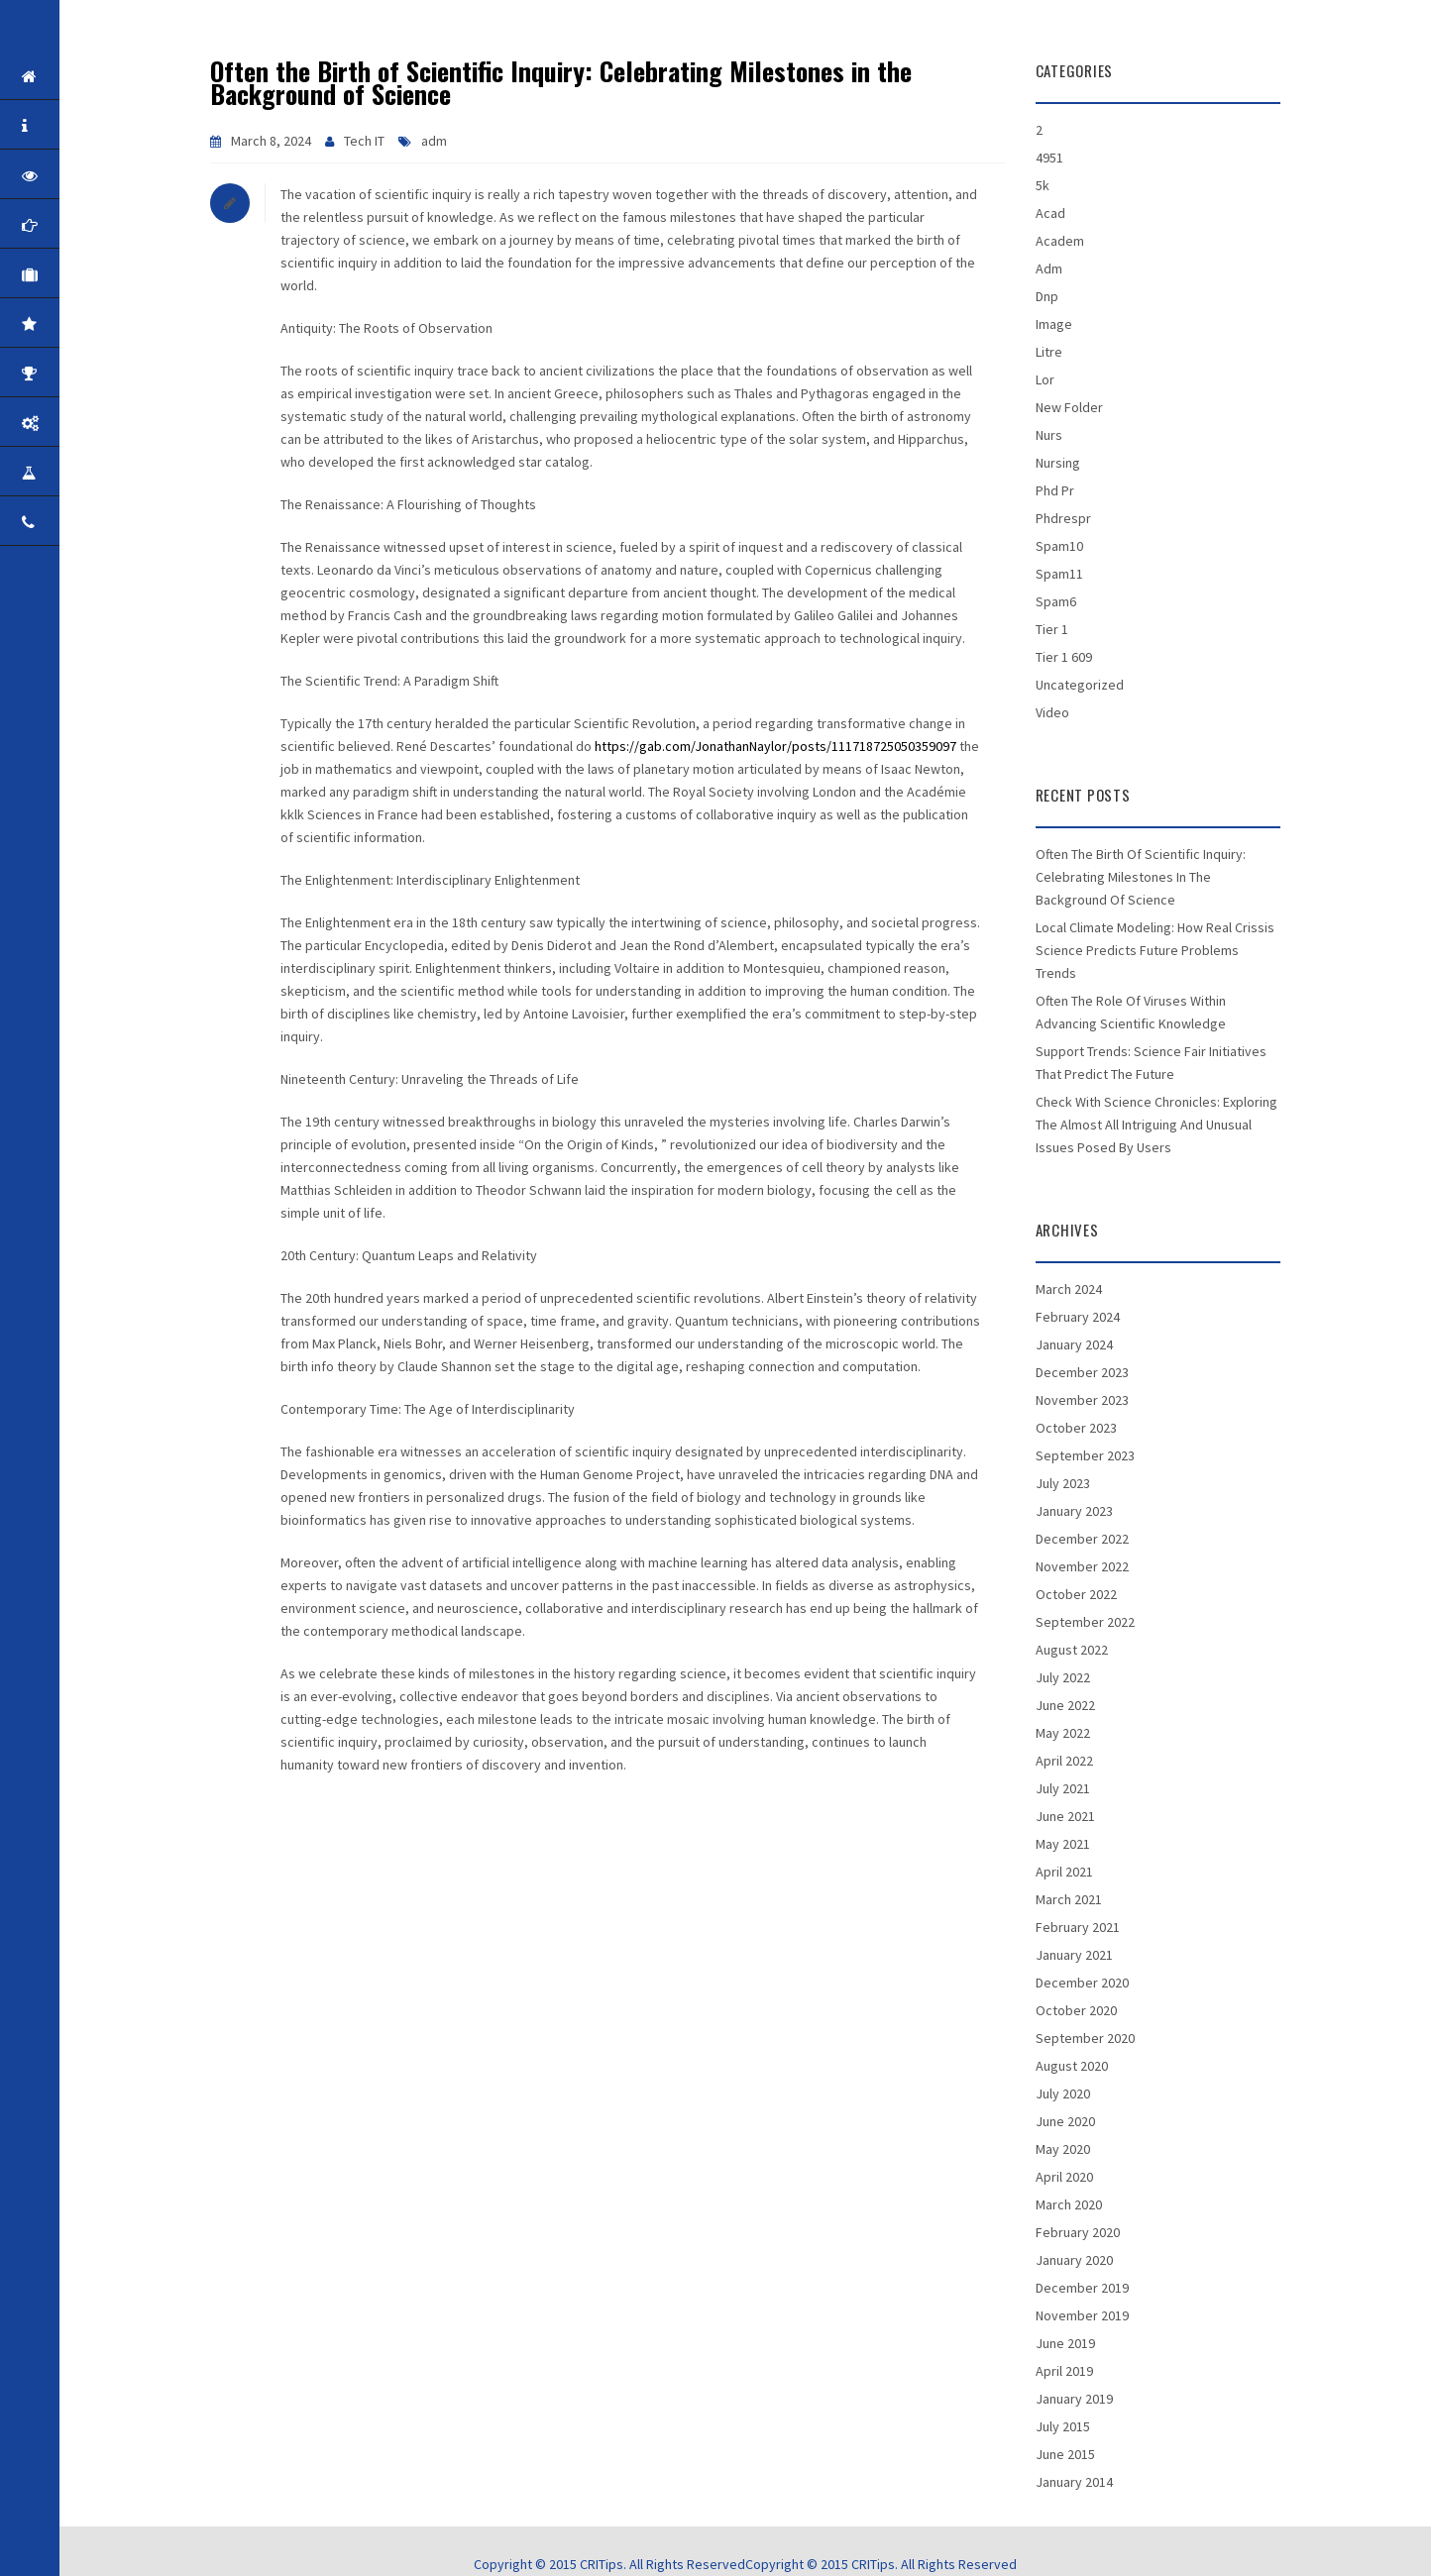  I want to click on August 2020, so click(1072, 2066).